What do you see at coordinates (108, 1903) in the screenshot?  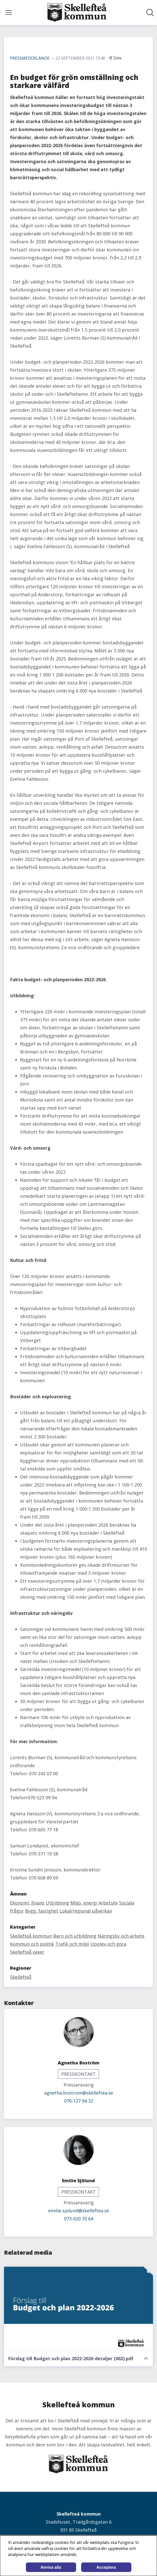 I see `Arbetsliv` at bounding box center [108, 1903].